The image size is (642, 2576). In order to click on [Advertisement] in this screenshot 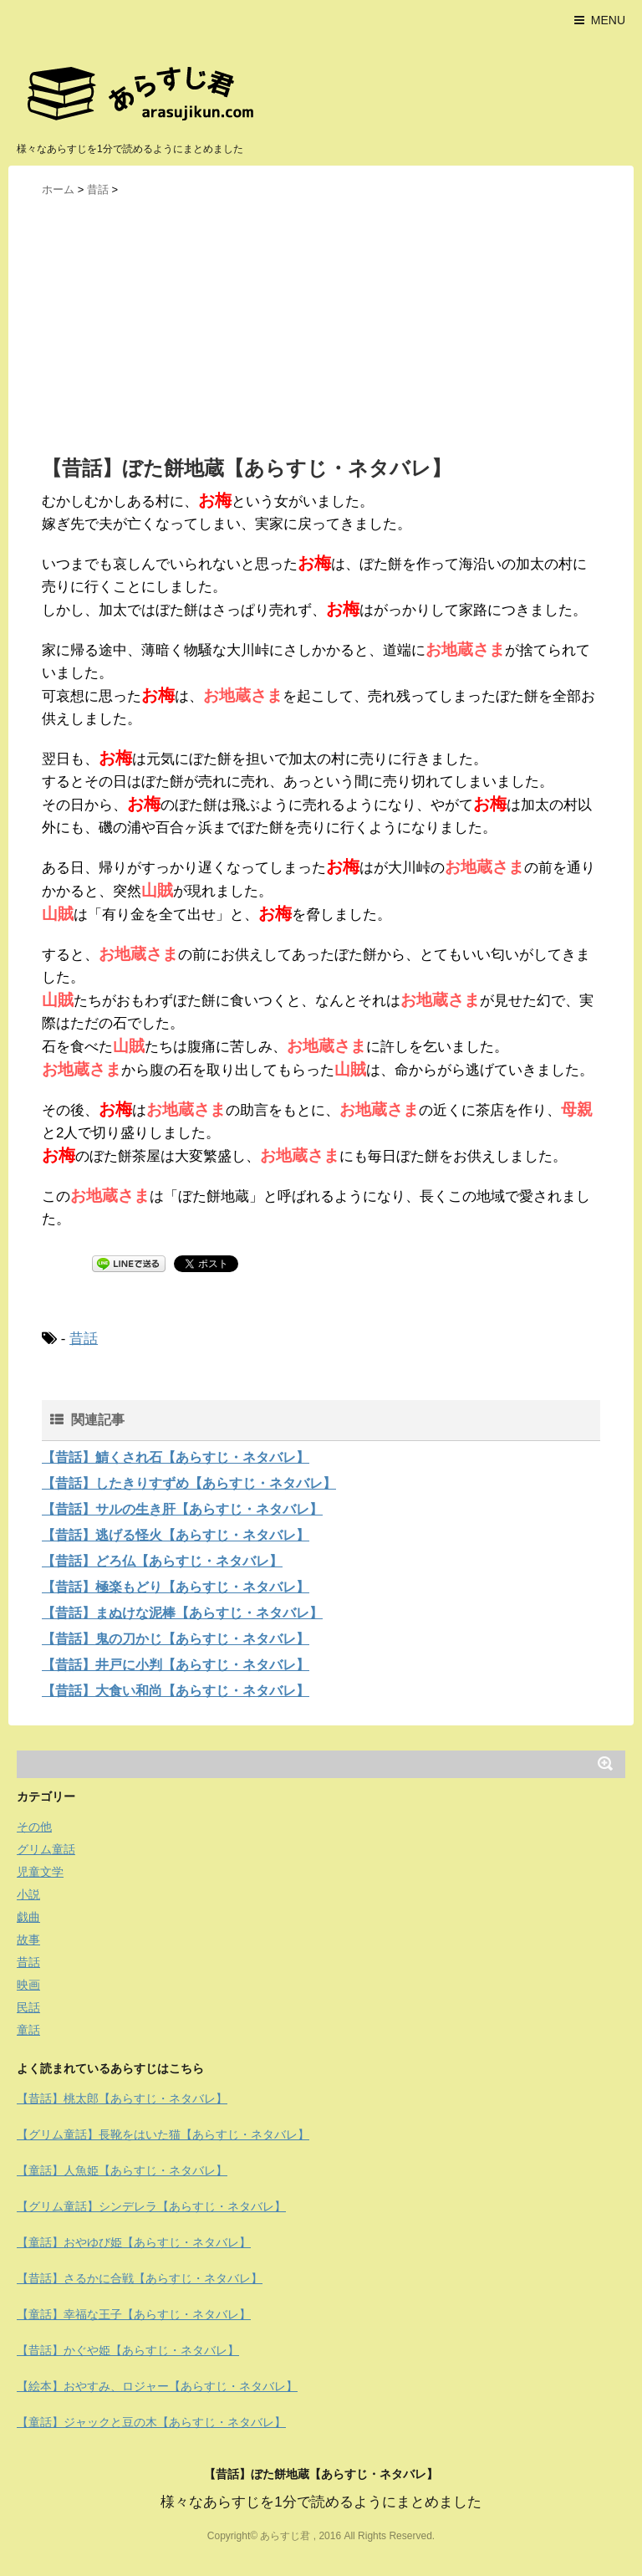, I will do `click(321, 325)`.